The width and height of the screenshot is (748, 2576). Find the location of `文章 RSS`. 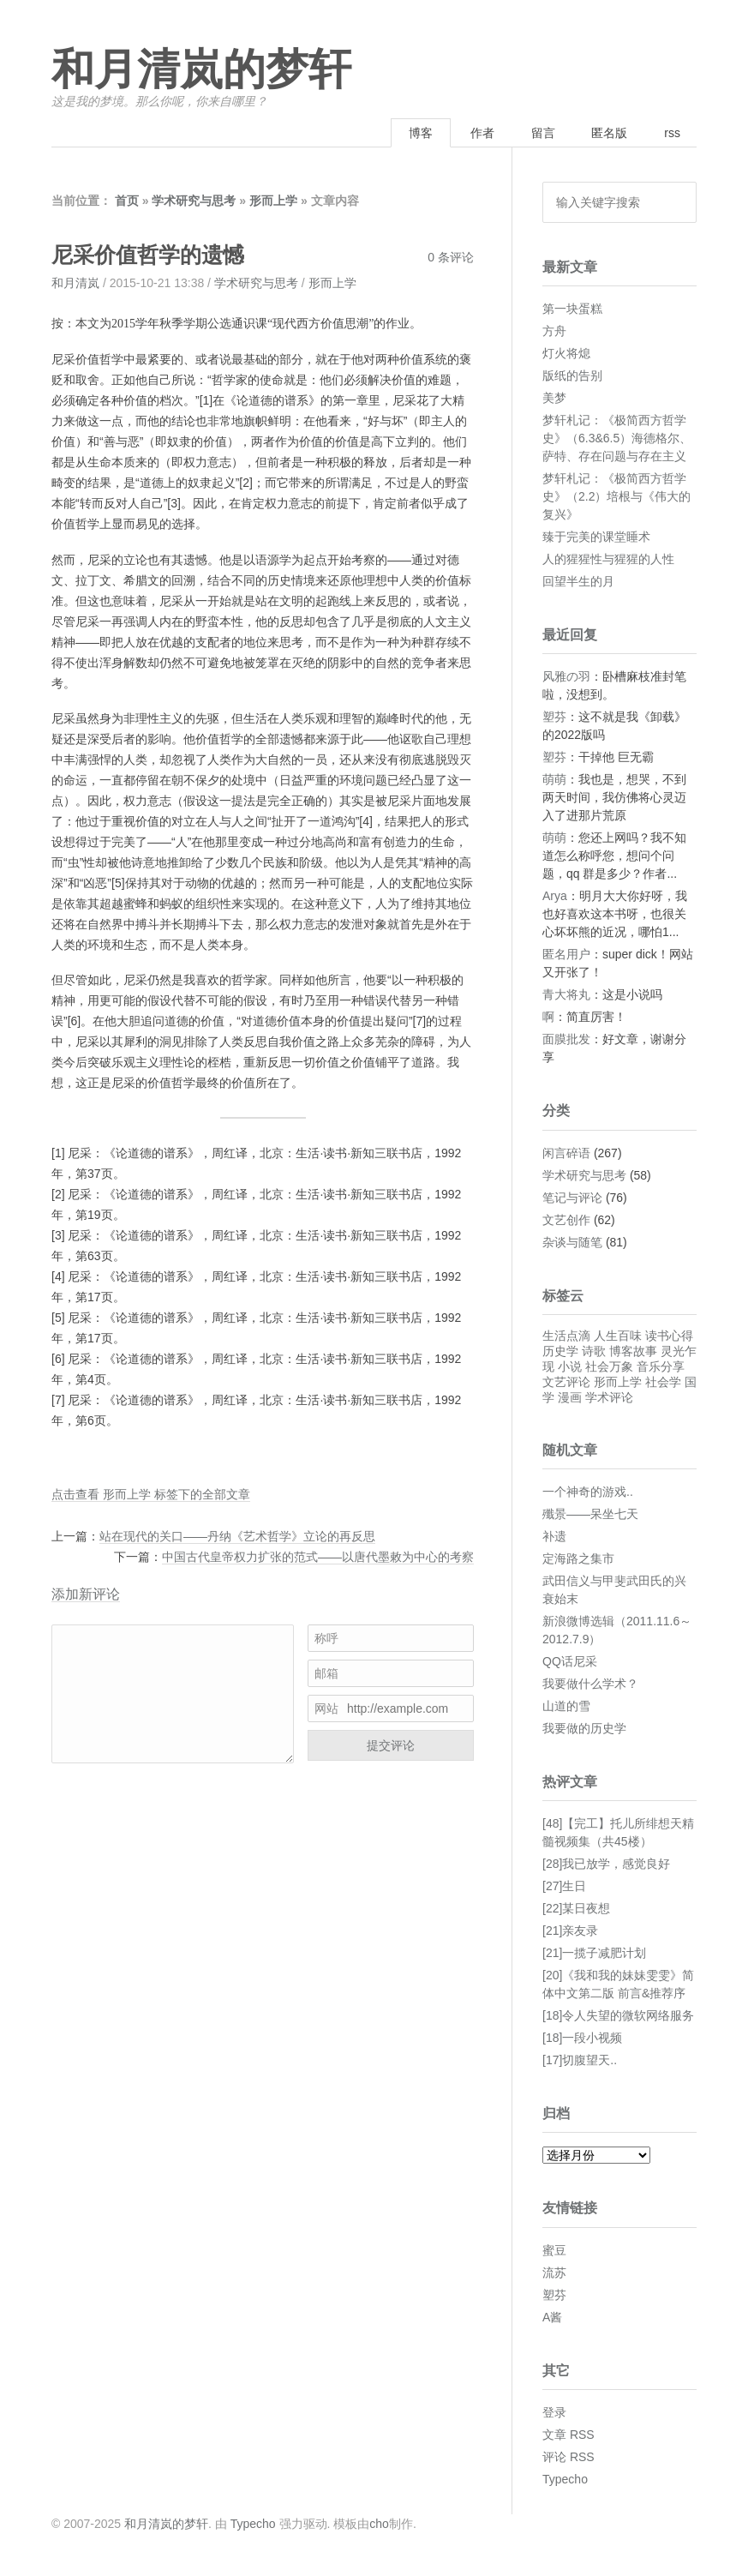

文章 RSS is located at coordinates (568, 2434).